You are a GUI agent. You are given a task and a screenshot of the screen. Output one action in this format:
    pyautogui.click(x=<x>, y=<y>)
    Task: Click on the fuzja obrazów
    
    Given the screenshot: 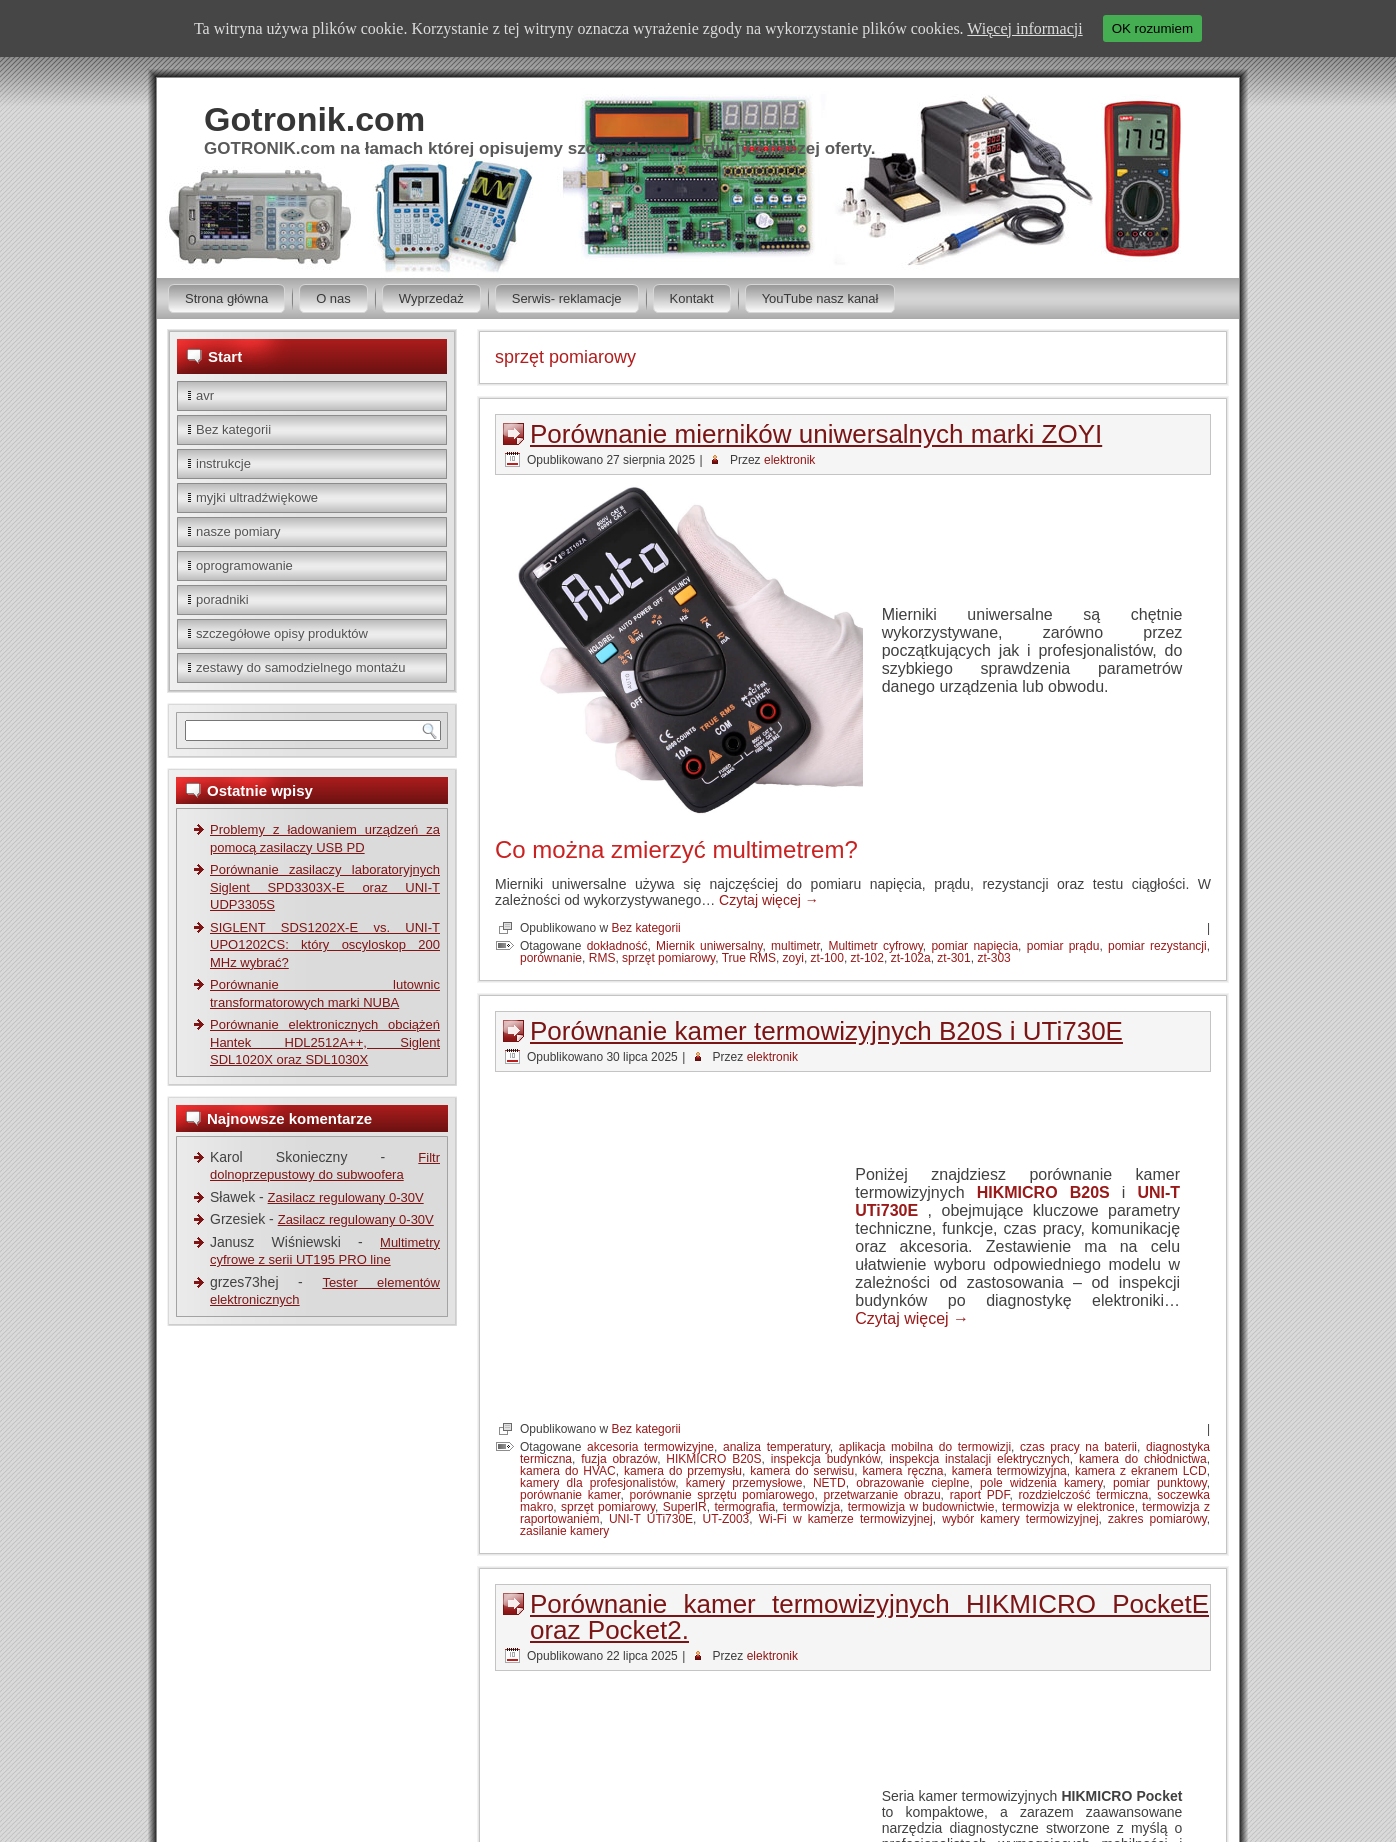 What is the action you would take?
    pyautogui.click(x=619, y=1296)
    